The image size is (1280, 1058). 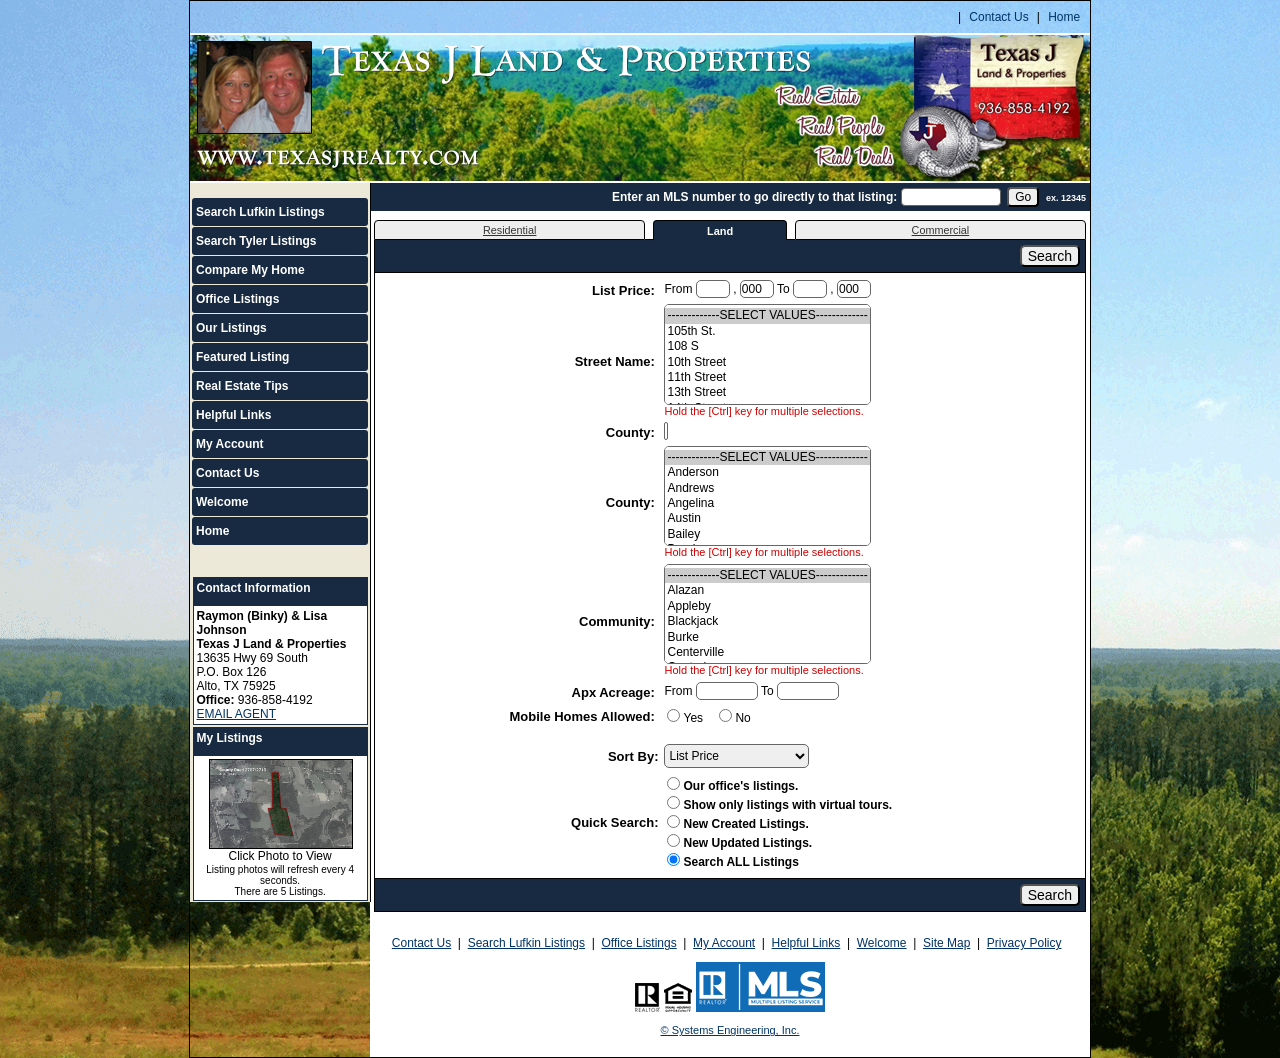 What do you see at coordinates (242, 386) in the screenshot?
I see `Real Estate Tips` at bounding box center [242, 386].